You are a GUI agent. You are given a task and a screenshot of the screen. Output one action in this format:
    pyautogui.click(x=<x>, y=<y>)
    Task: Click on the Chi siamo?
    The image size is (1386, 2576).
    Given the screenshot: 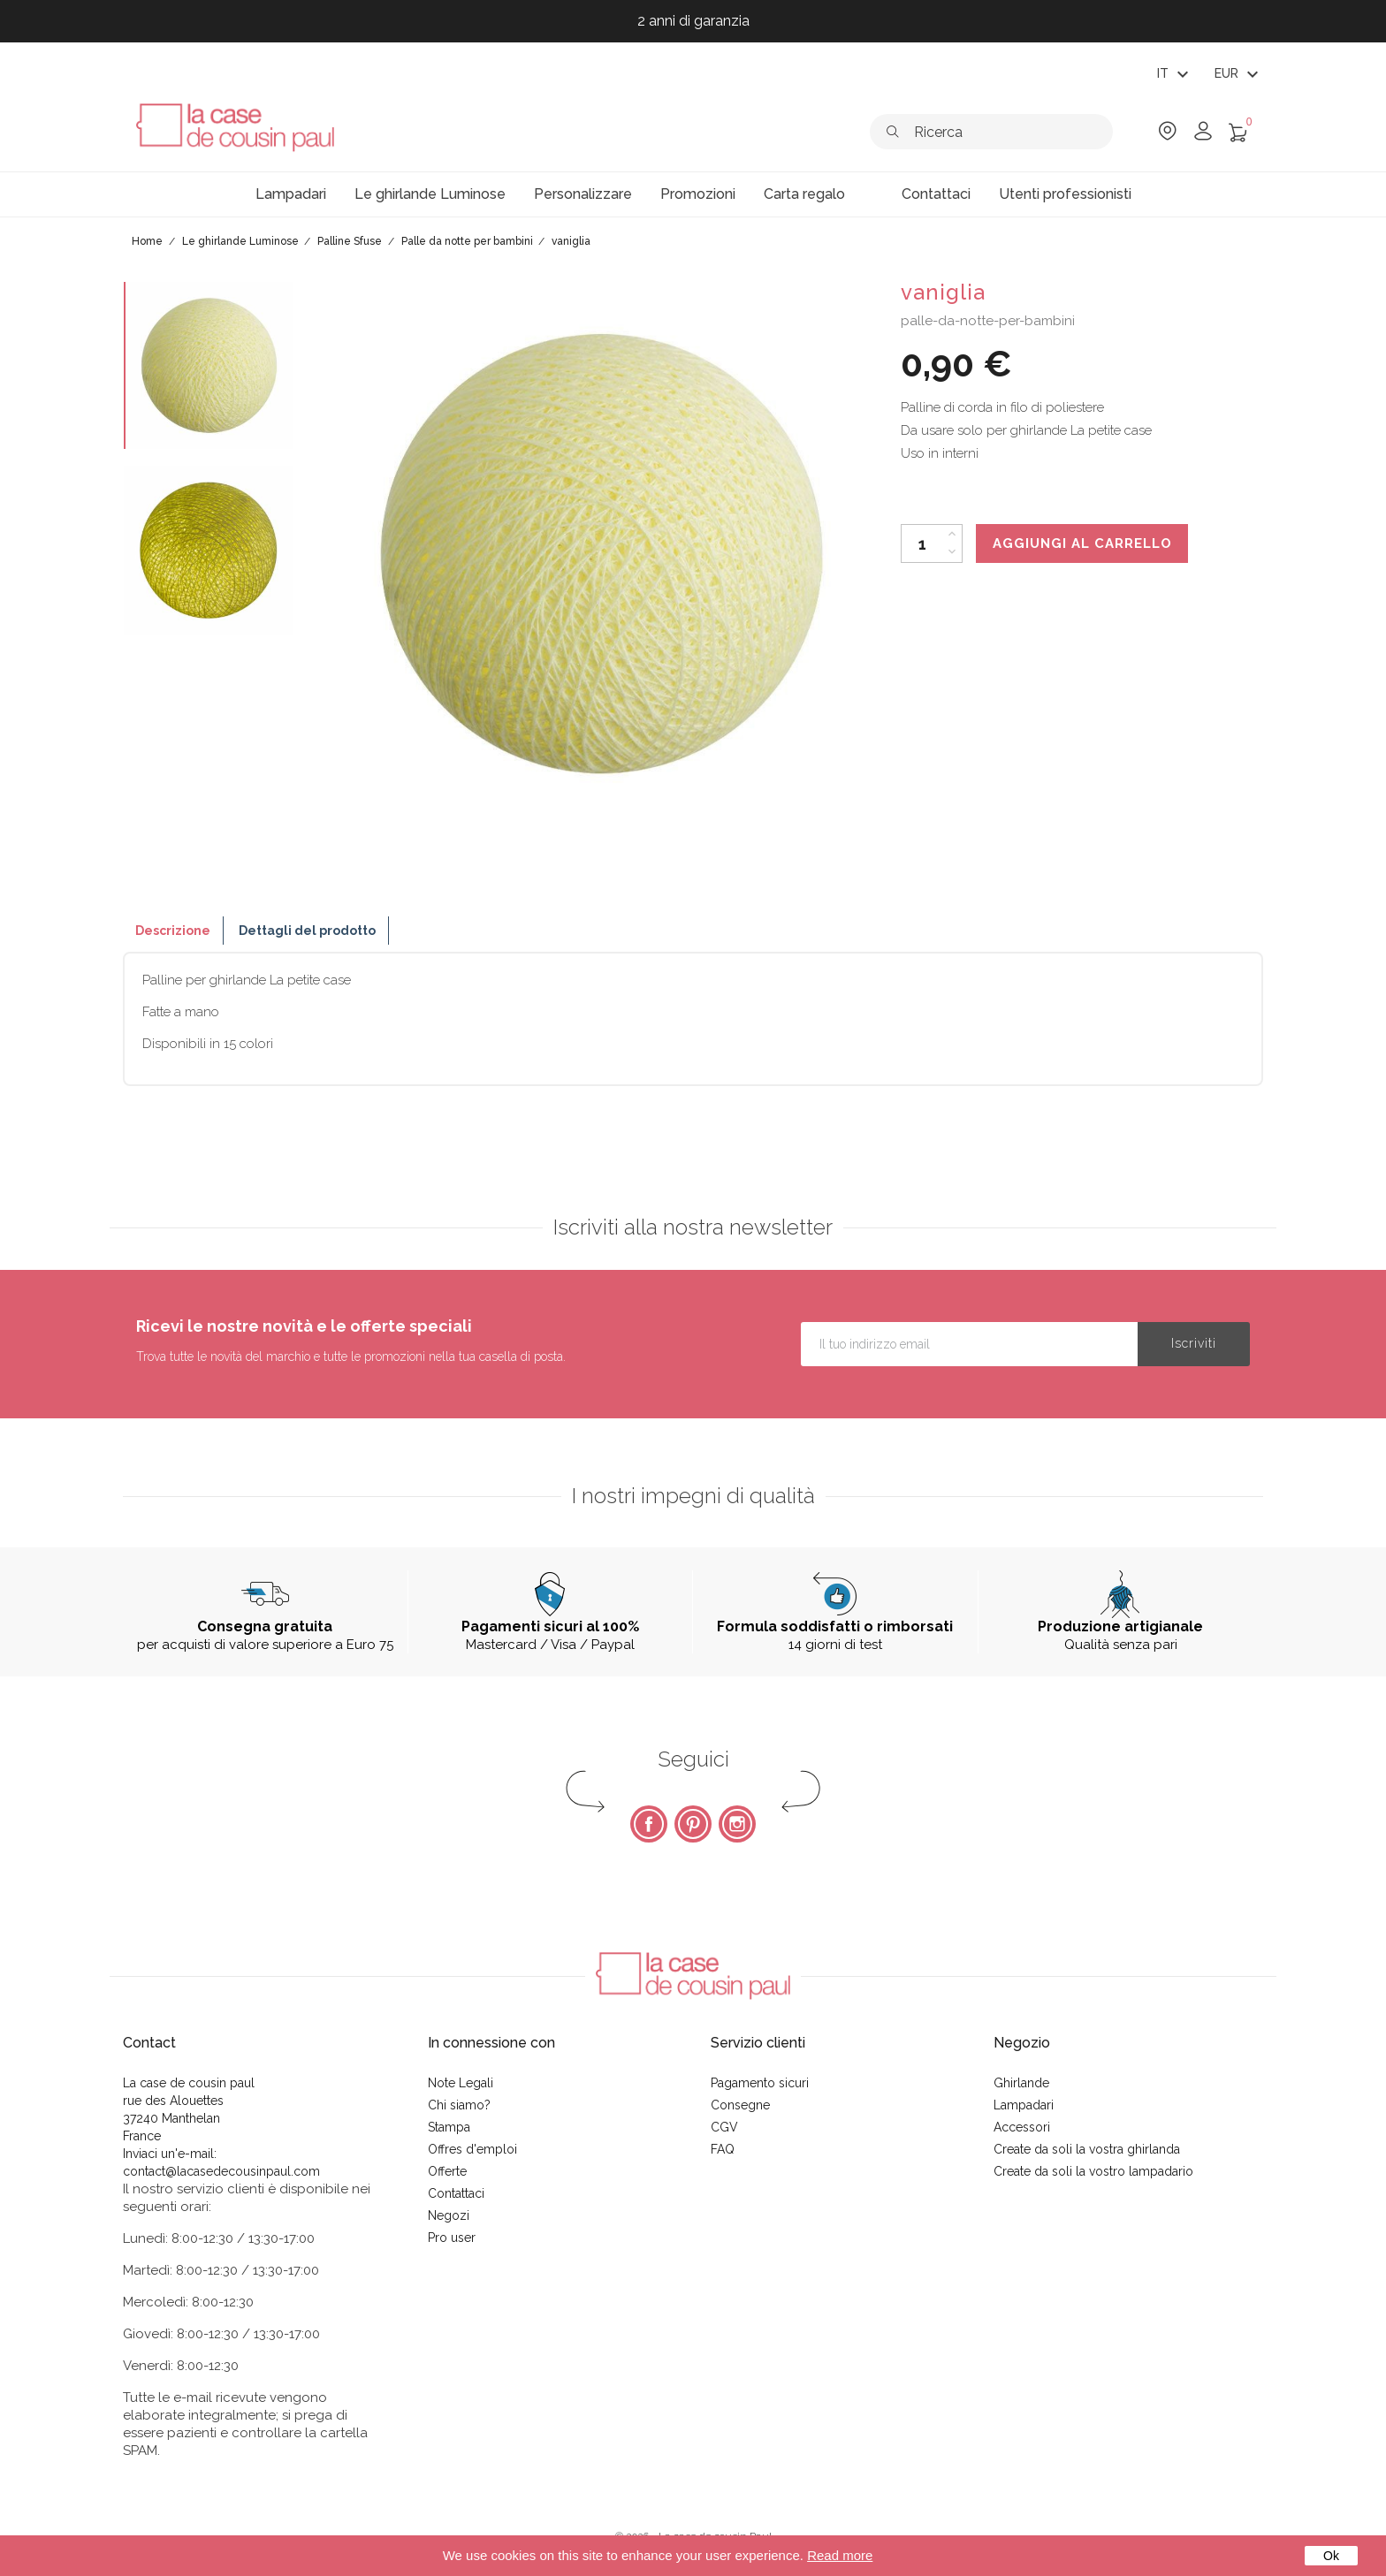 What is the action you would take?
    pyautogui.click(x=459, y=2105)
    